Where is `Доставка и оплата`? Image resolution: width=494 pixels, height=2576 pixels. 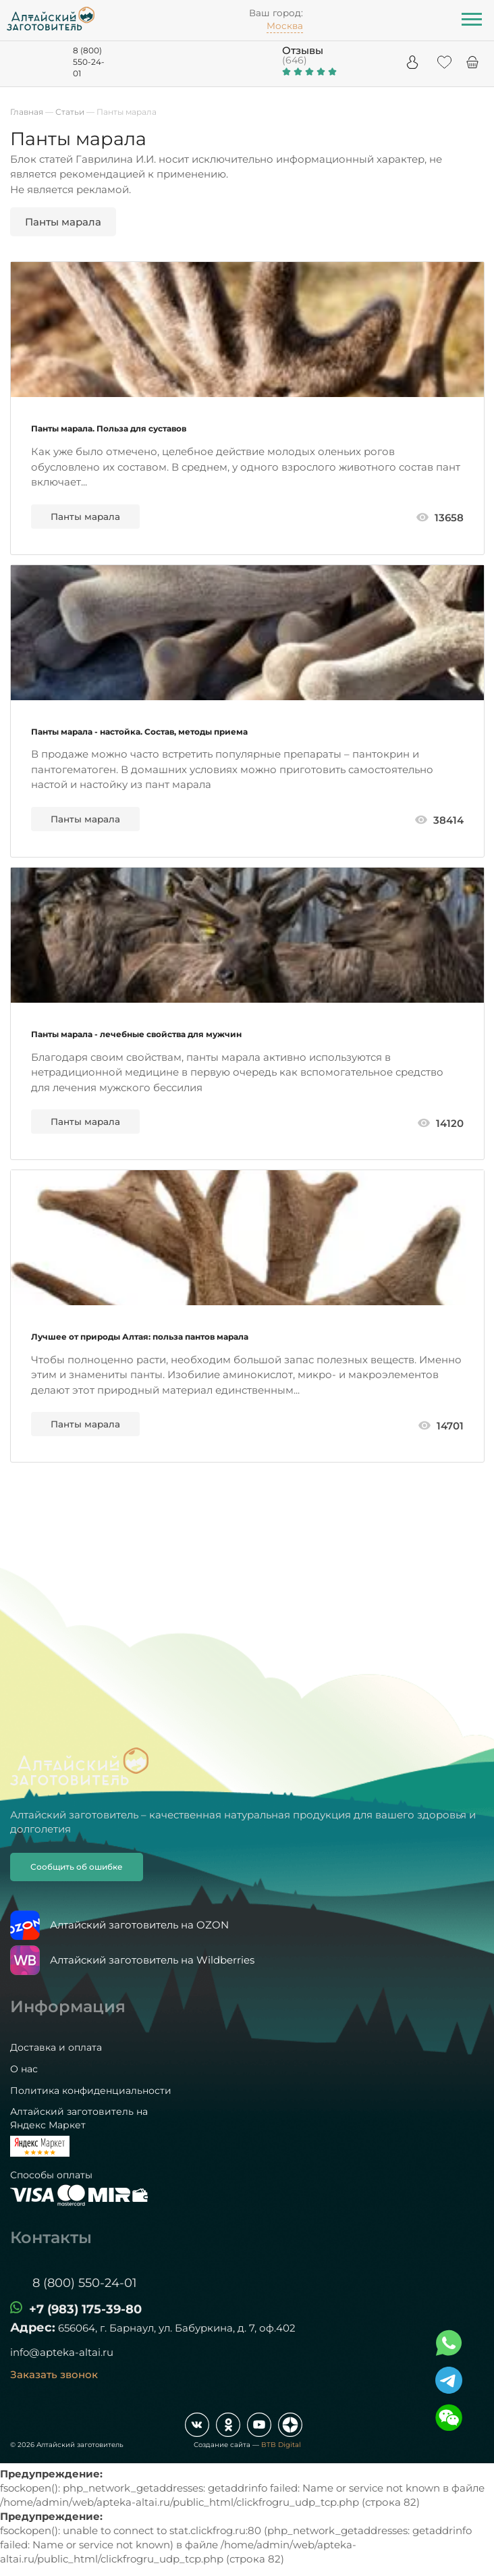
Доставка и оплата is located at coordinates (56, 2047).